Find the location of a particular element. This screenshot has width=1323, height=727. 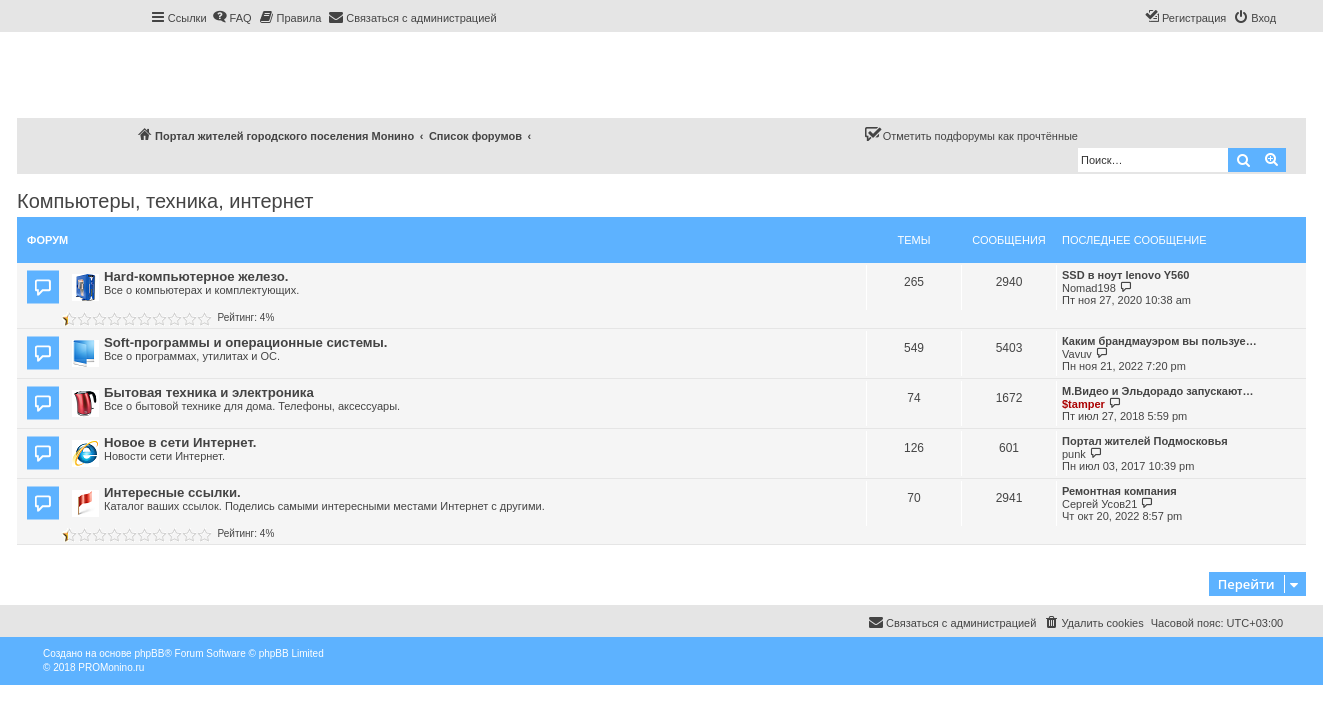

Интересные ссылки. is located at coordinates (172, 492).